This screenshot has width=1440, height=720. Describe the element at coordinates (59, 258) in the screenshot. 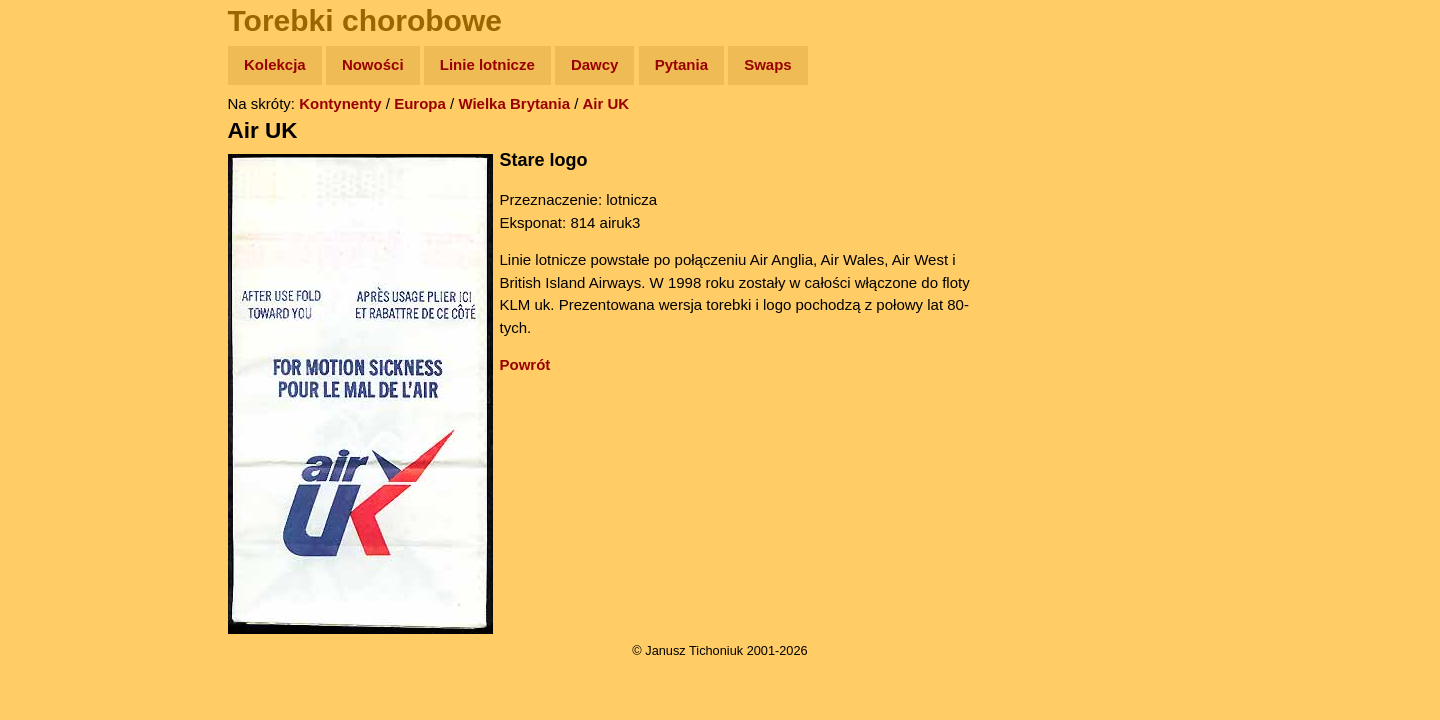

I see `Książki` at that location.